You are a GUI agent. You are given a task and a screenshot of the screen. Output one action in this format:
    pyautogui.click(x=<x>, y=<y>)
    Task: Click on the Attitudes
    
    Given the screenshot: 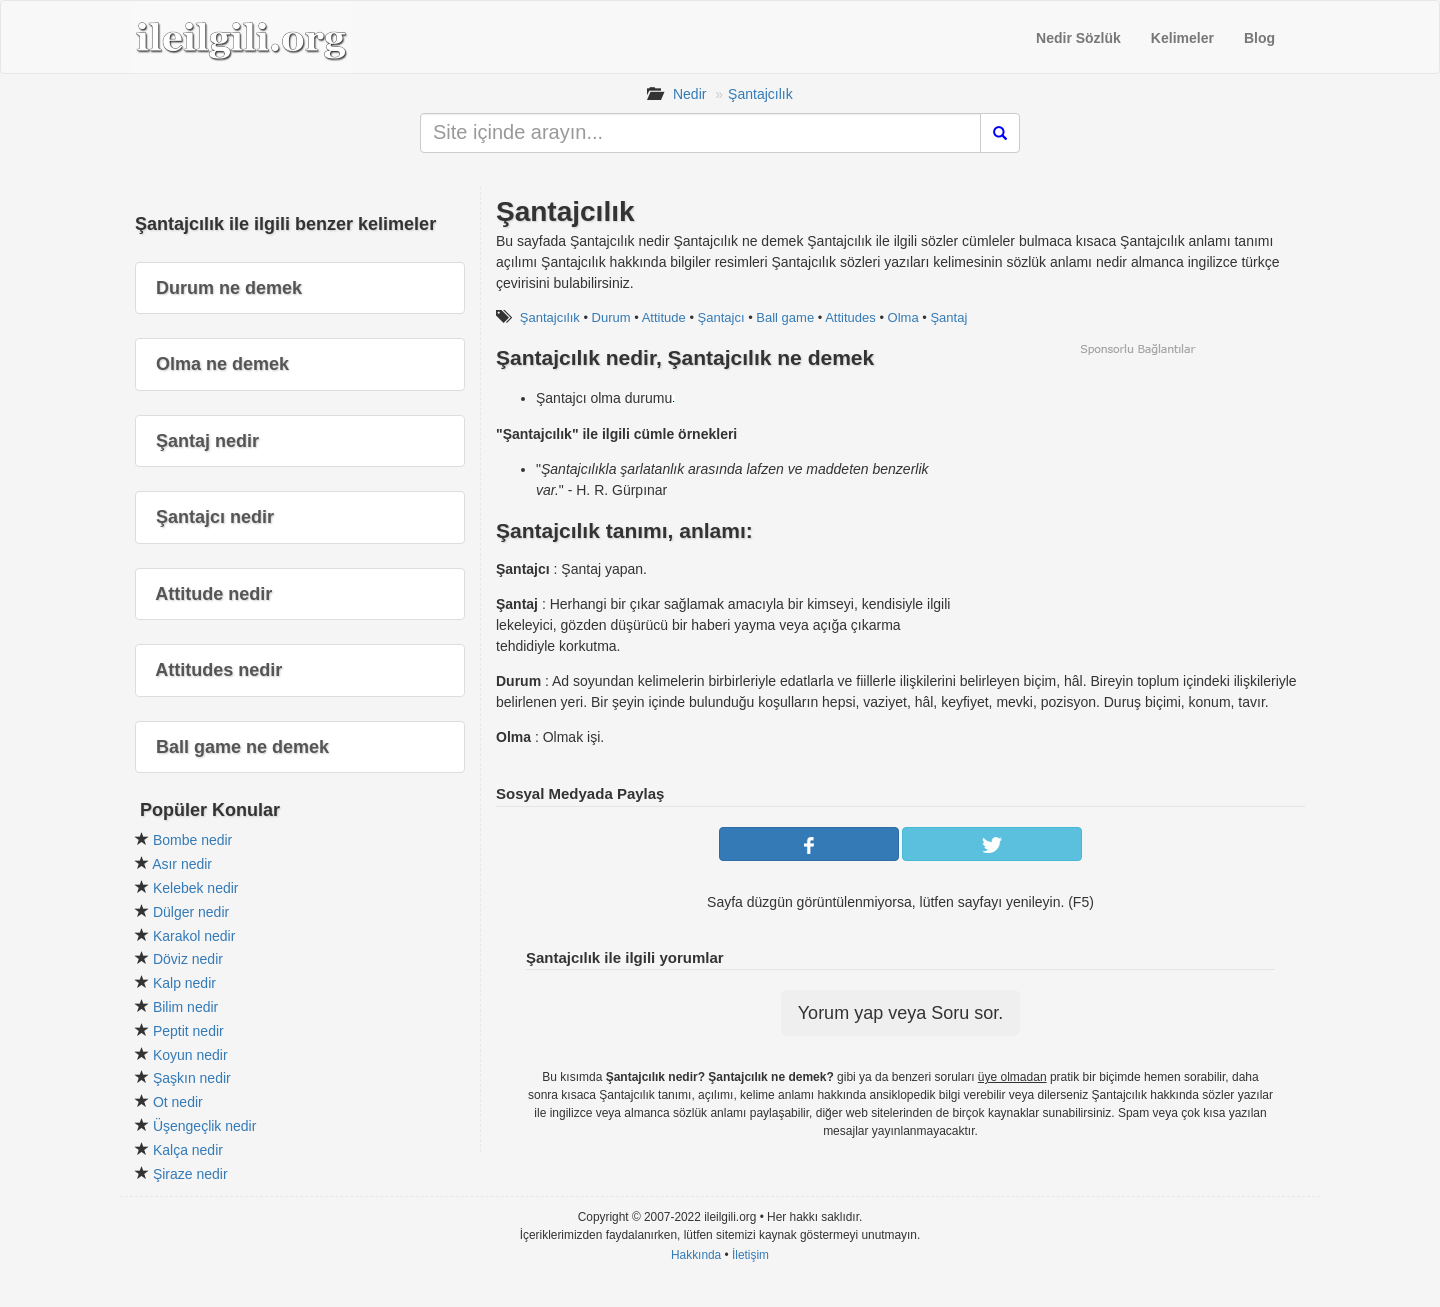 What is the action you would take?
    pyautogui.click(x=850, y=317)
    